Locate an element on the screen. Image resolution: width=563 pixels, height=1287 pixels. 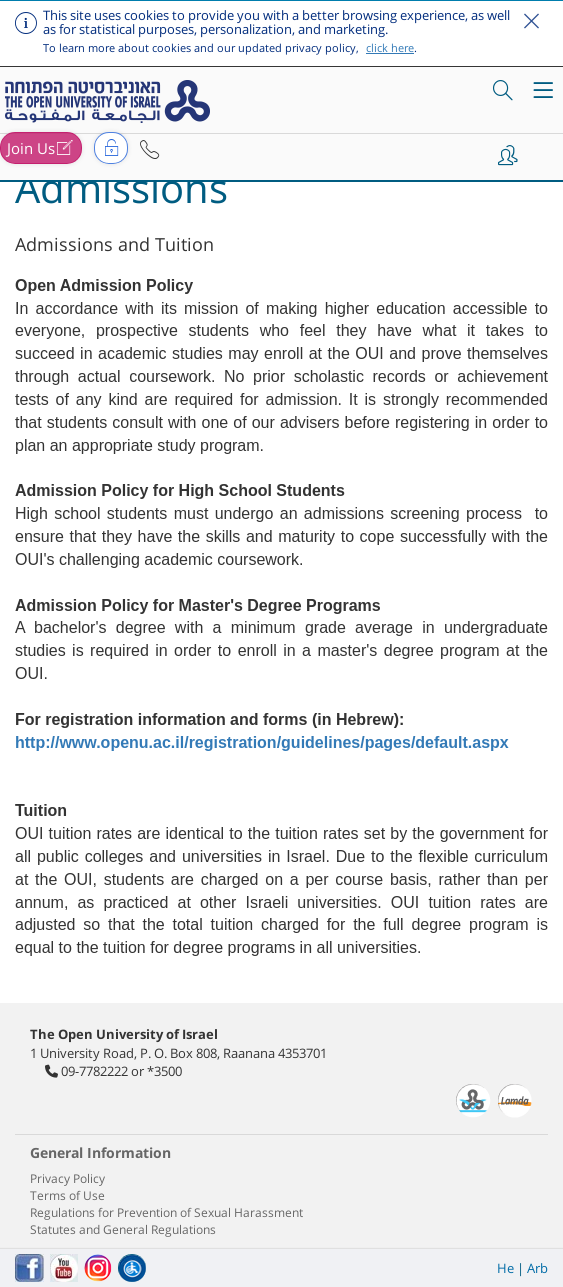
He is located at coordinates (505, 1268).